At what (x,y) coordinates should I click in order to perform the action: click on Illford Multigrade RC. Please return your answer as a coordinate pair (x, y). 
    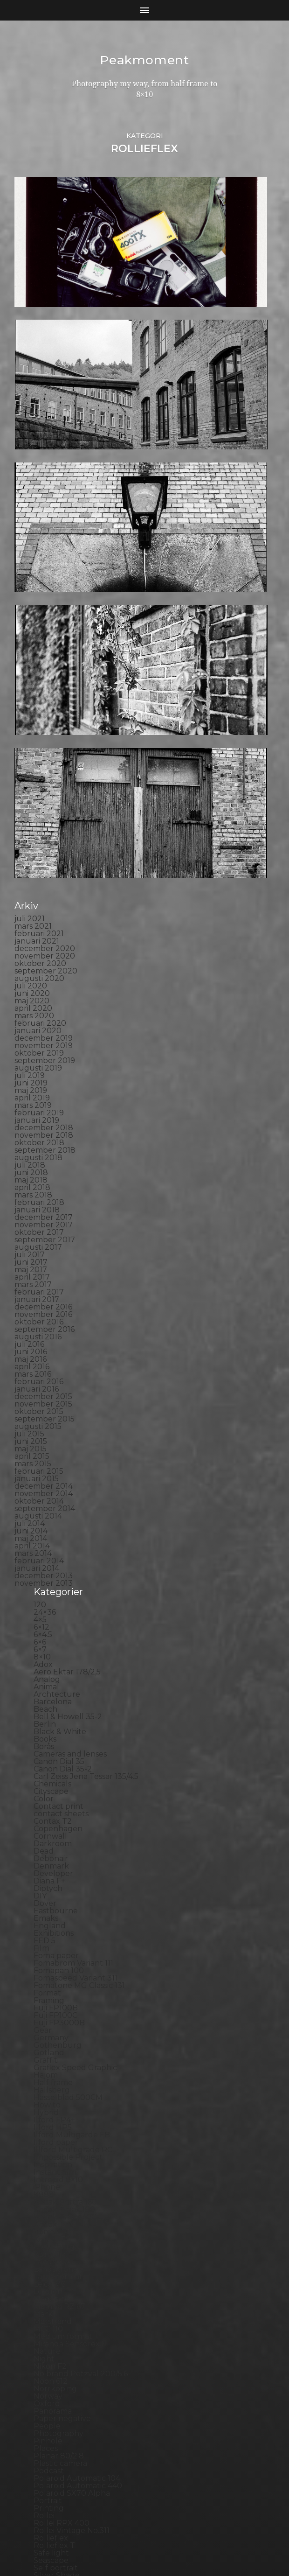
    Looking at the image, I should click on (73, 1853).